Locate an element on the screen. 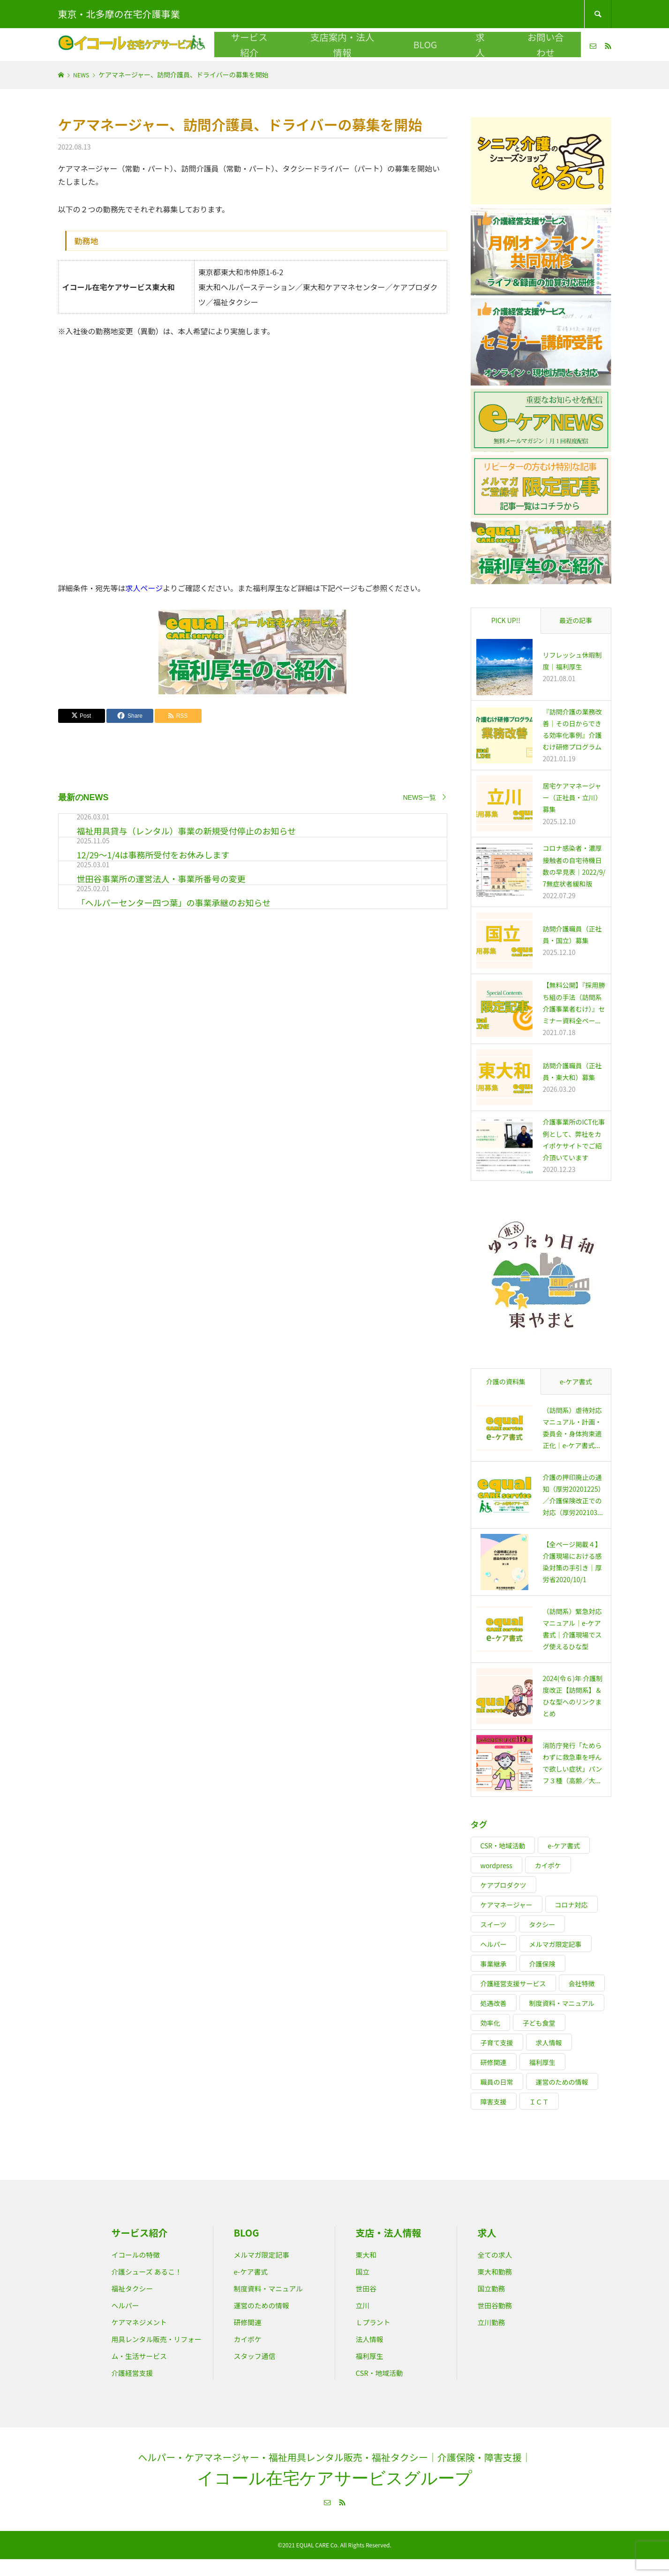 The width and height of the screenshot is (669, 2576). 全ての求人 is located at coordinates (499, 2254).